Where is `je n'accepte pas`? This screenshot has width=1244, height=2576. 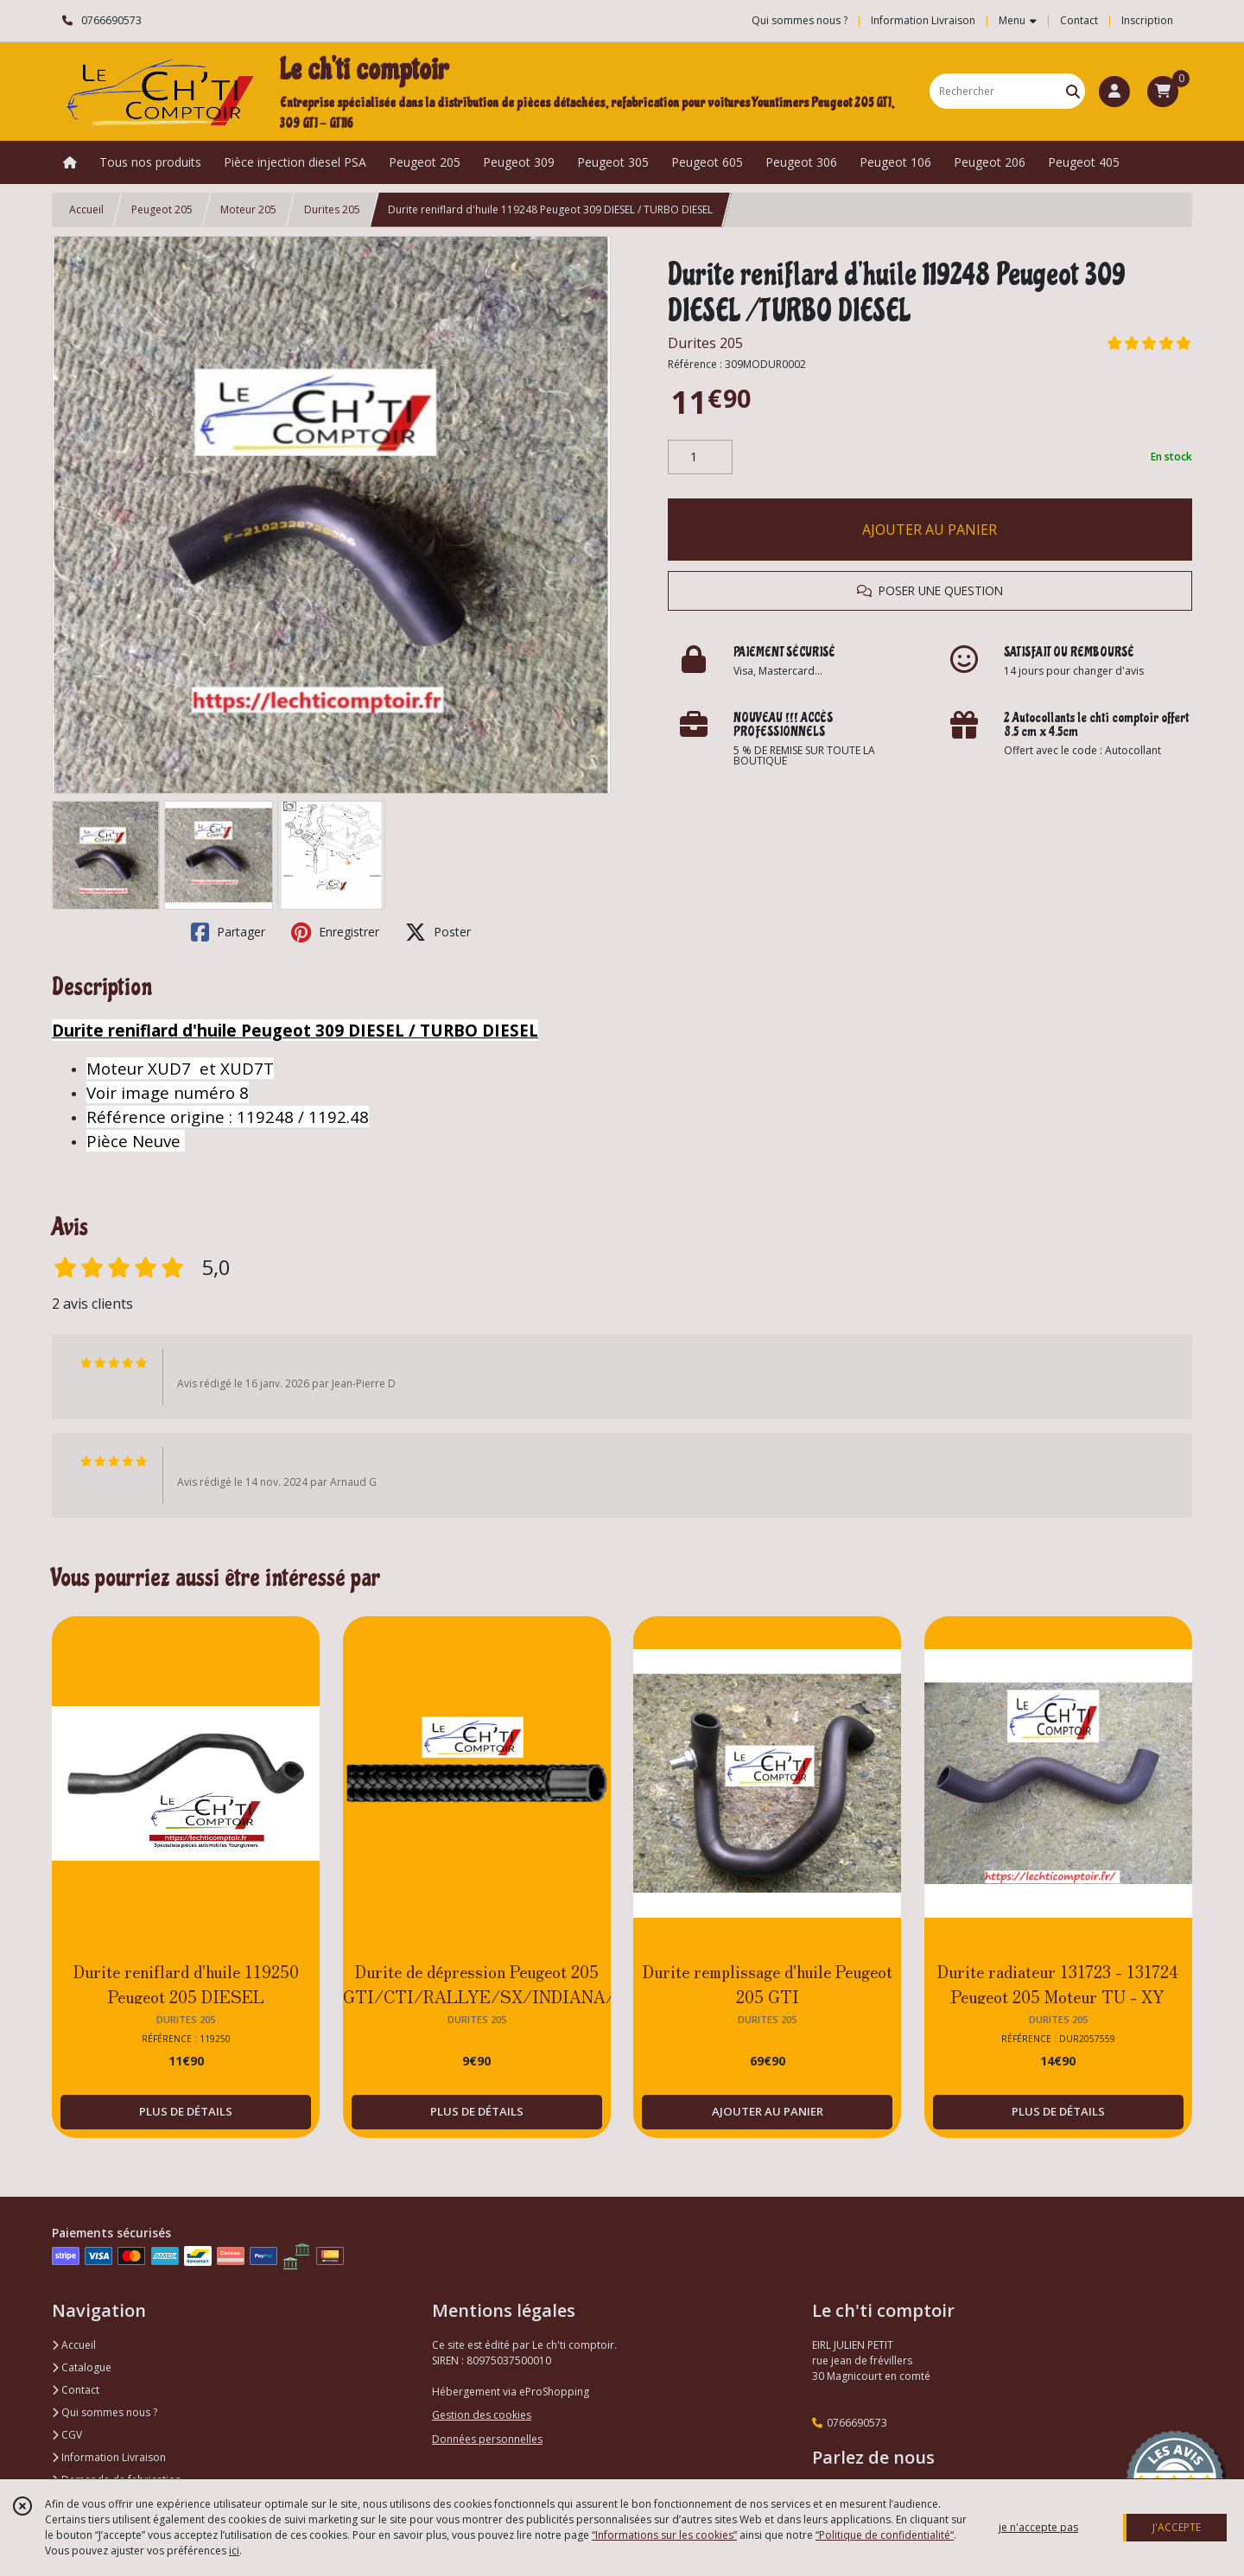
je n'accepte pas is located at coordinates (1038, 2527).